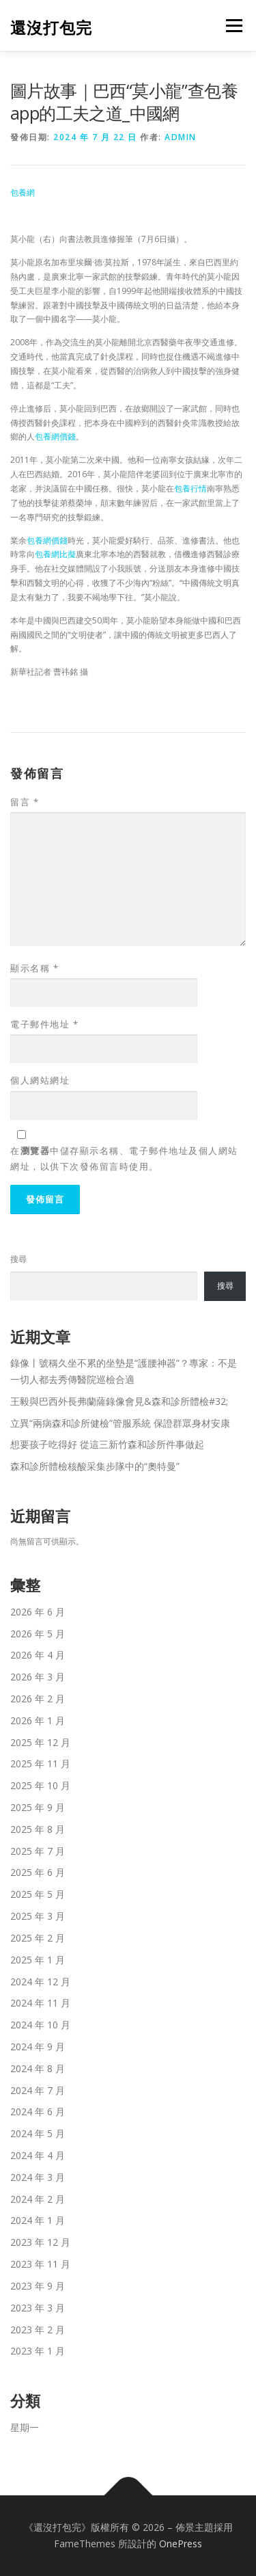  What do you see at coordinates (37, 2350) in the screenshot?
I see `2023 年 1 月` at bounding box center [37, 2350].